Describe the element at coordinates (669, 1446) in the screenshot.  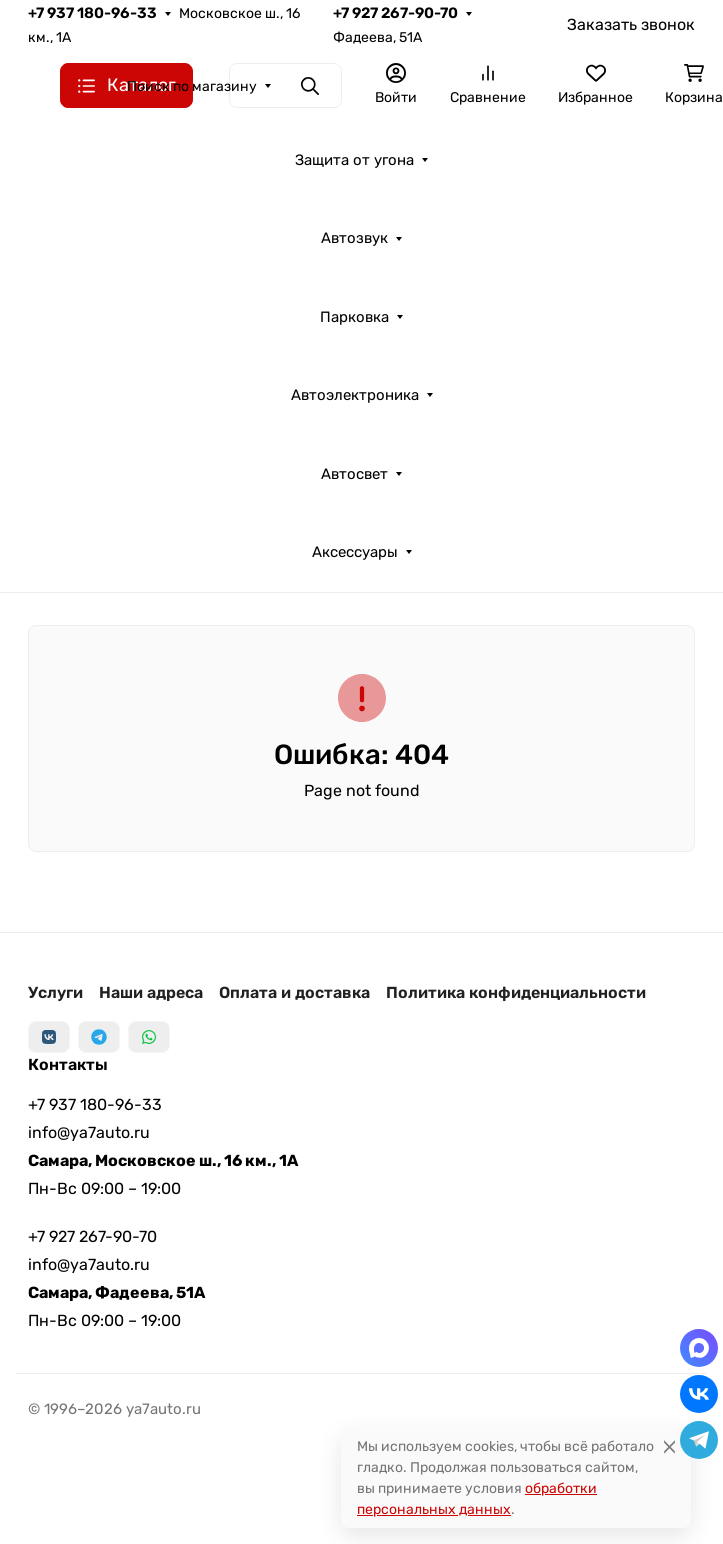
I see `[Close]` at that location.